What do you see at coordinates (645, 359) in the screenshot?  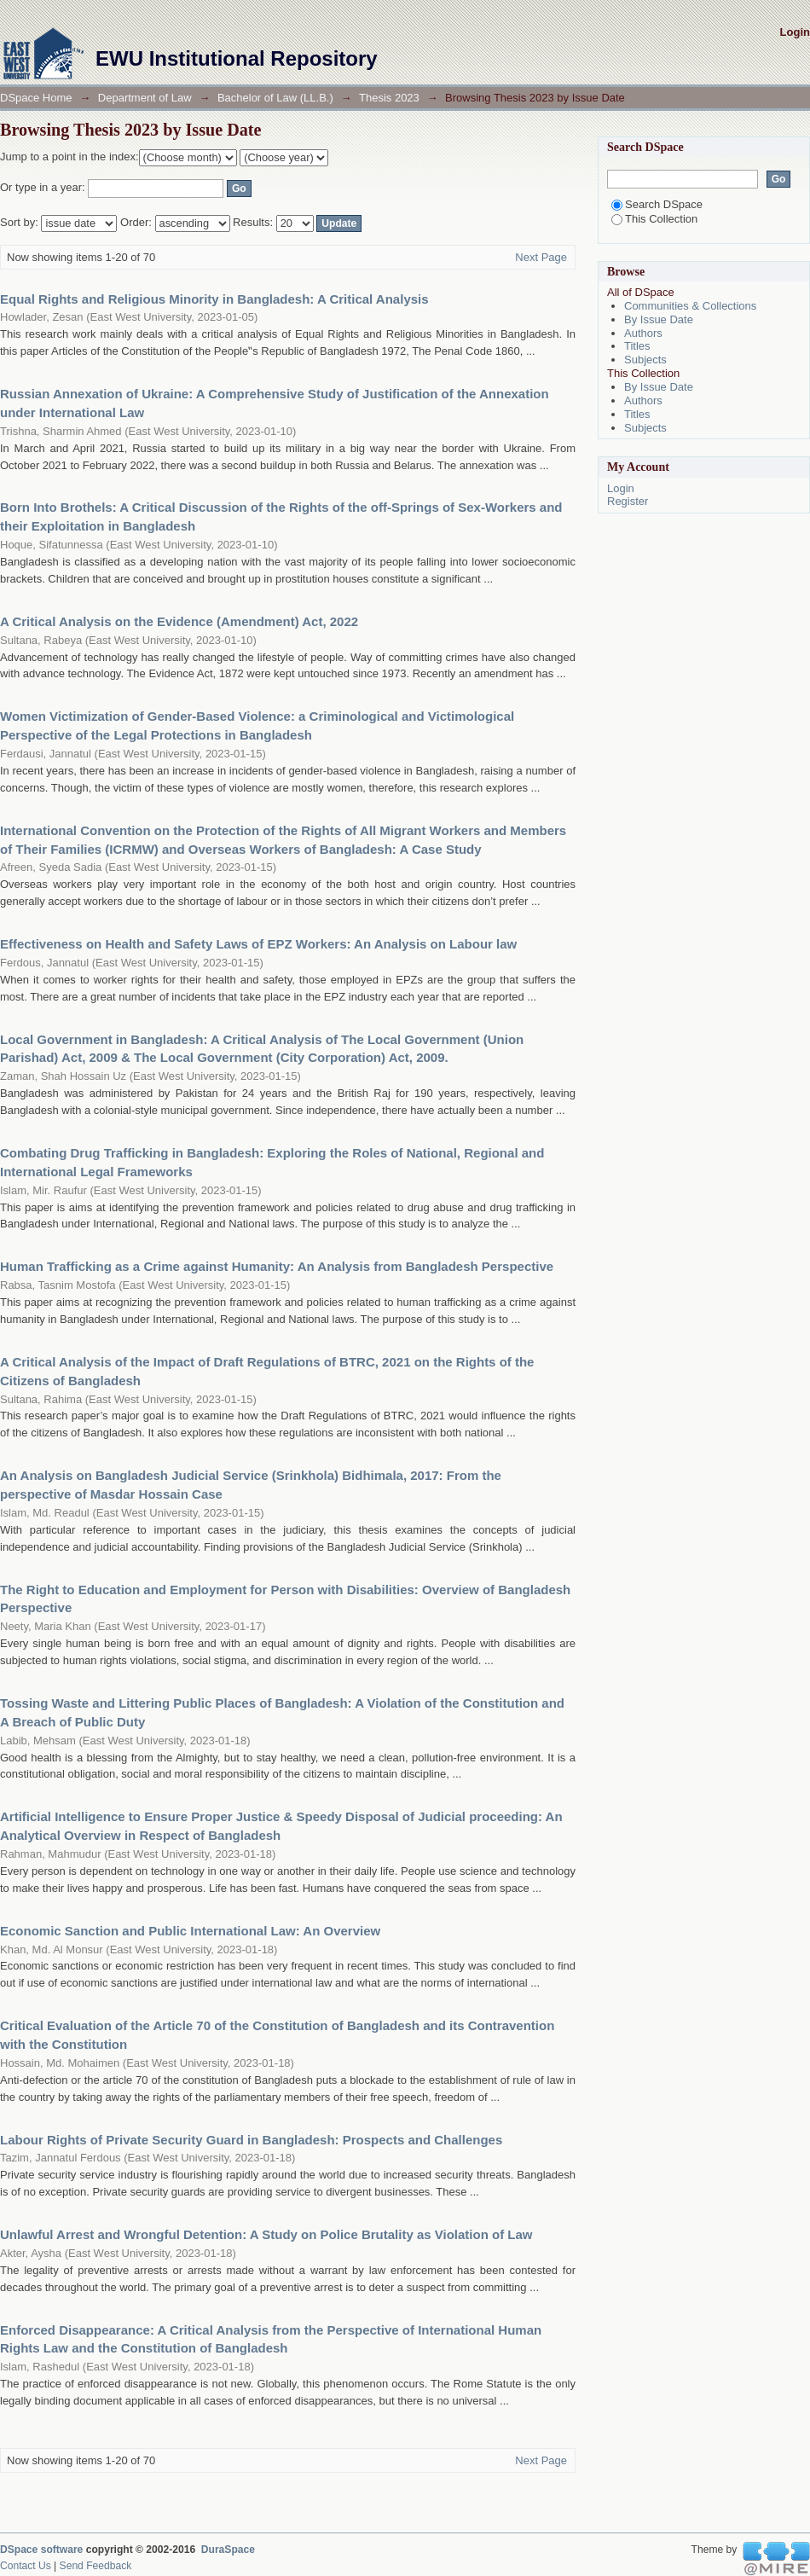 I see `Subjects` at bounding box center [645, 359].